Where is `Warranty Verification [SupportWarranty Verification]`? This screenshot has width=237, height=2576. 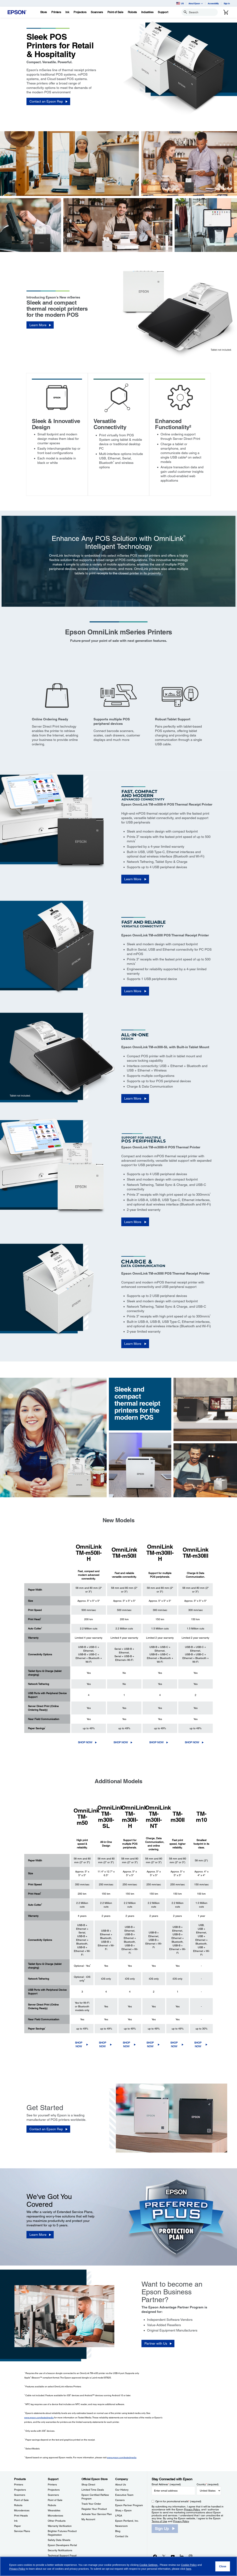 Warranty Verification [SupportWarranty Verification] is located at coordinates (60, 2525).